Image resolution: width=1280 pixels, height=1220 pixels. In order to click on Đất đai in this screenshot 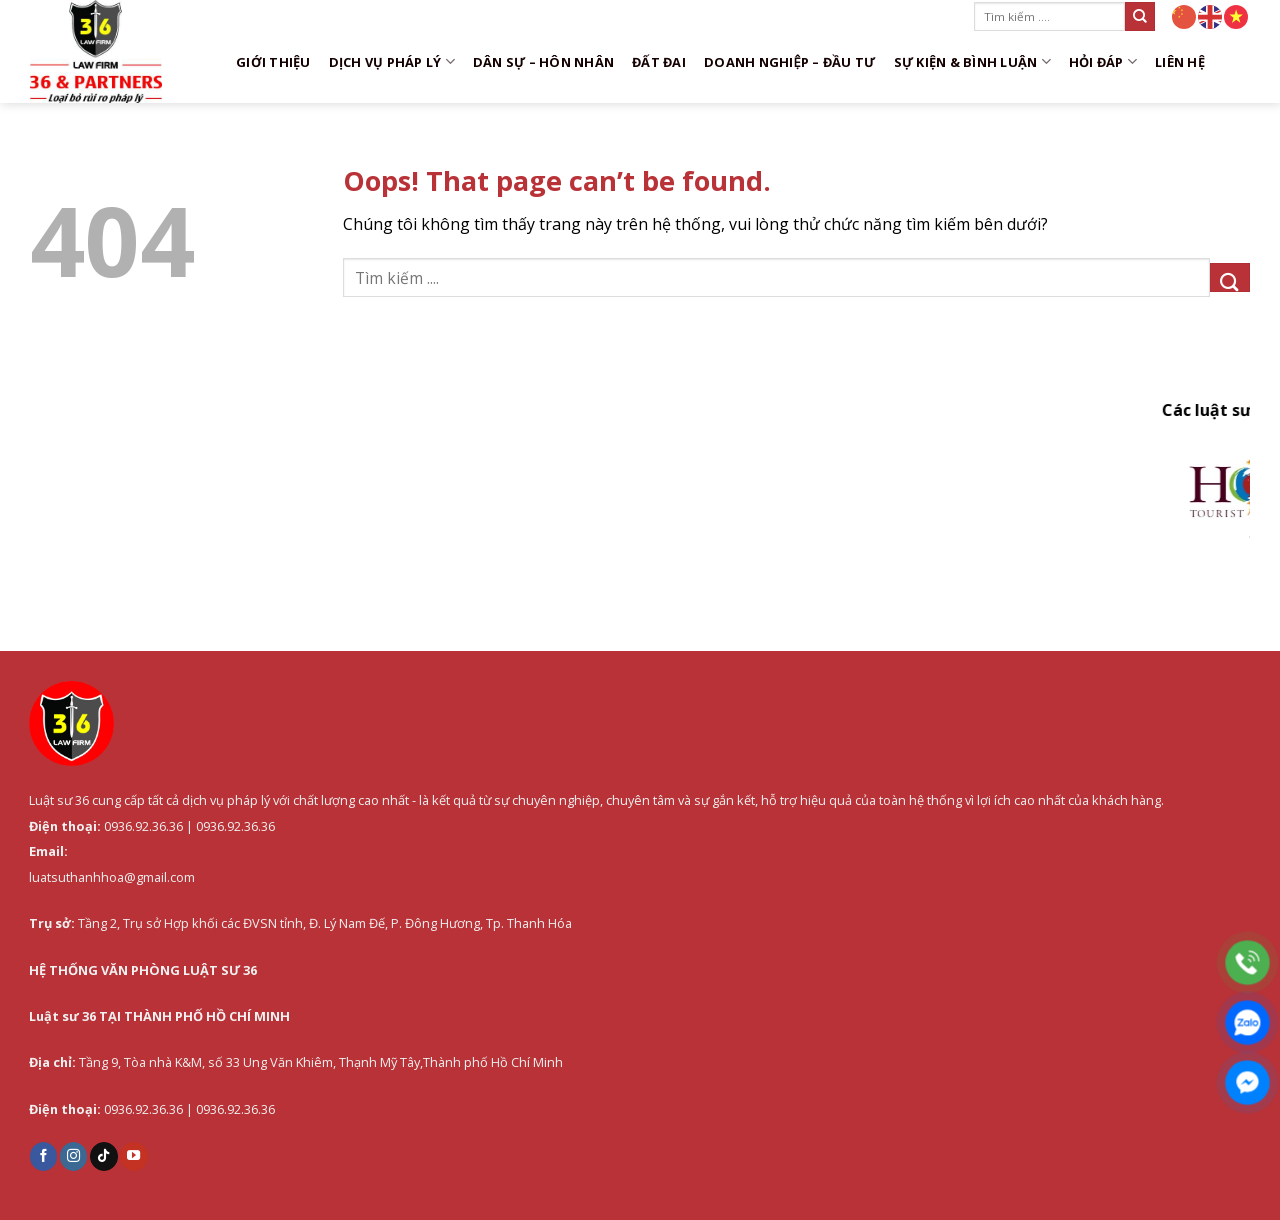, I will do `click(659, 62)`.